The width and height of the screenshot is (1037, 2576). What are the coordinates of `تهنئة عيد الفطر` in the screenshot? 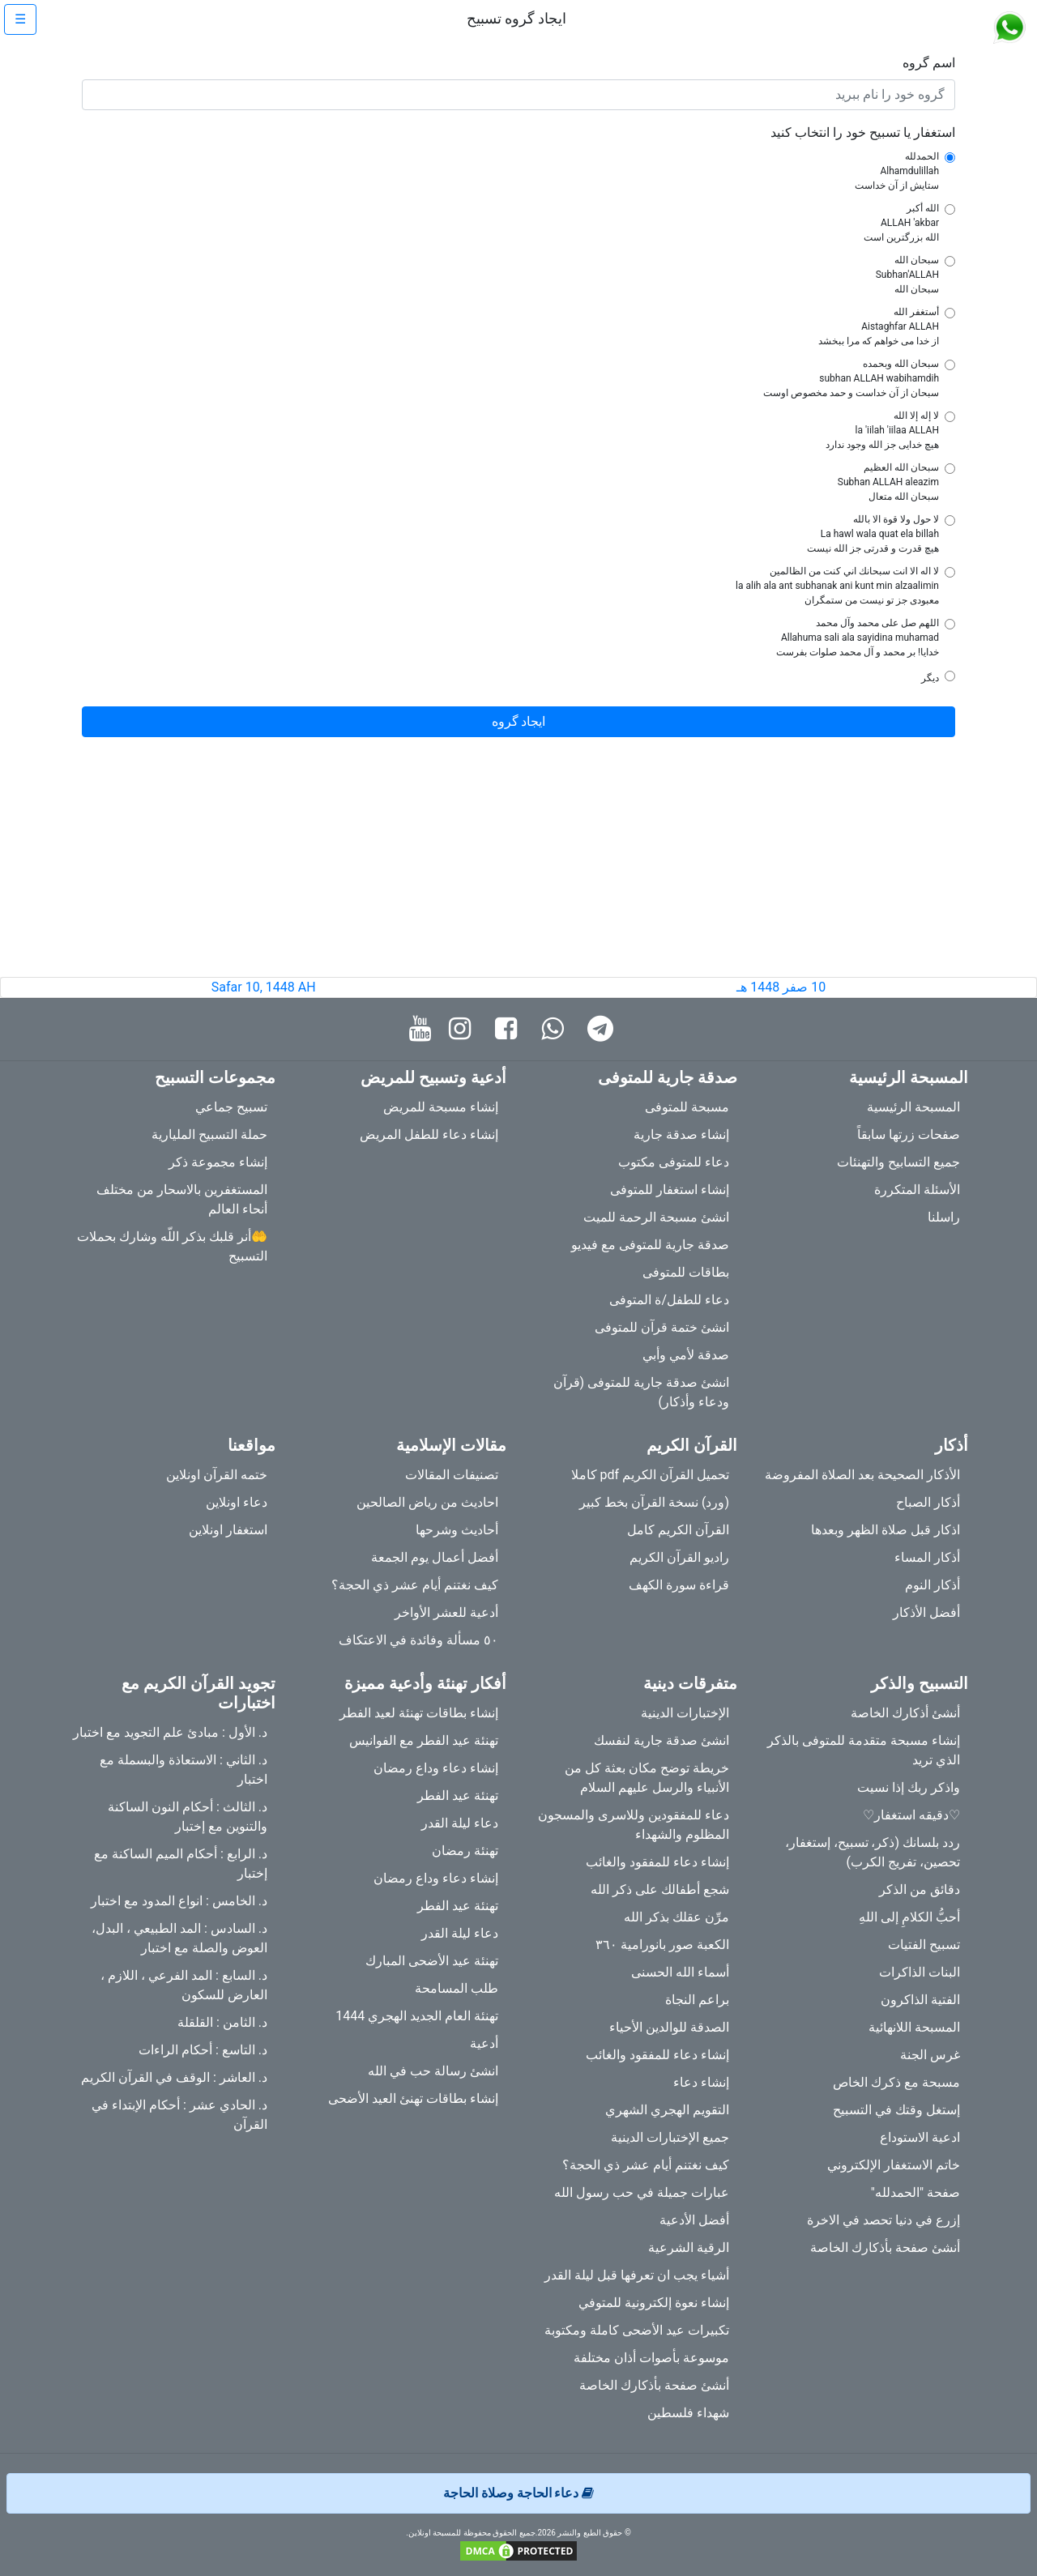 It's located at (457, 1795).